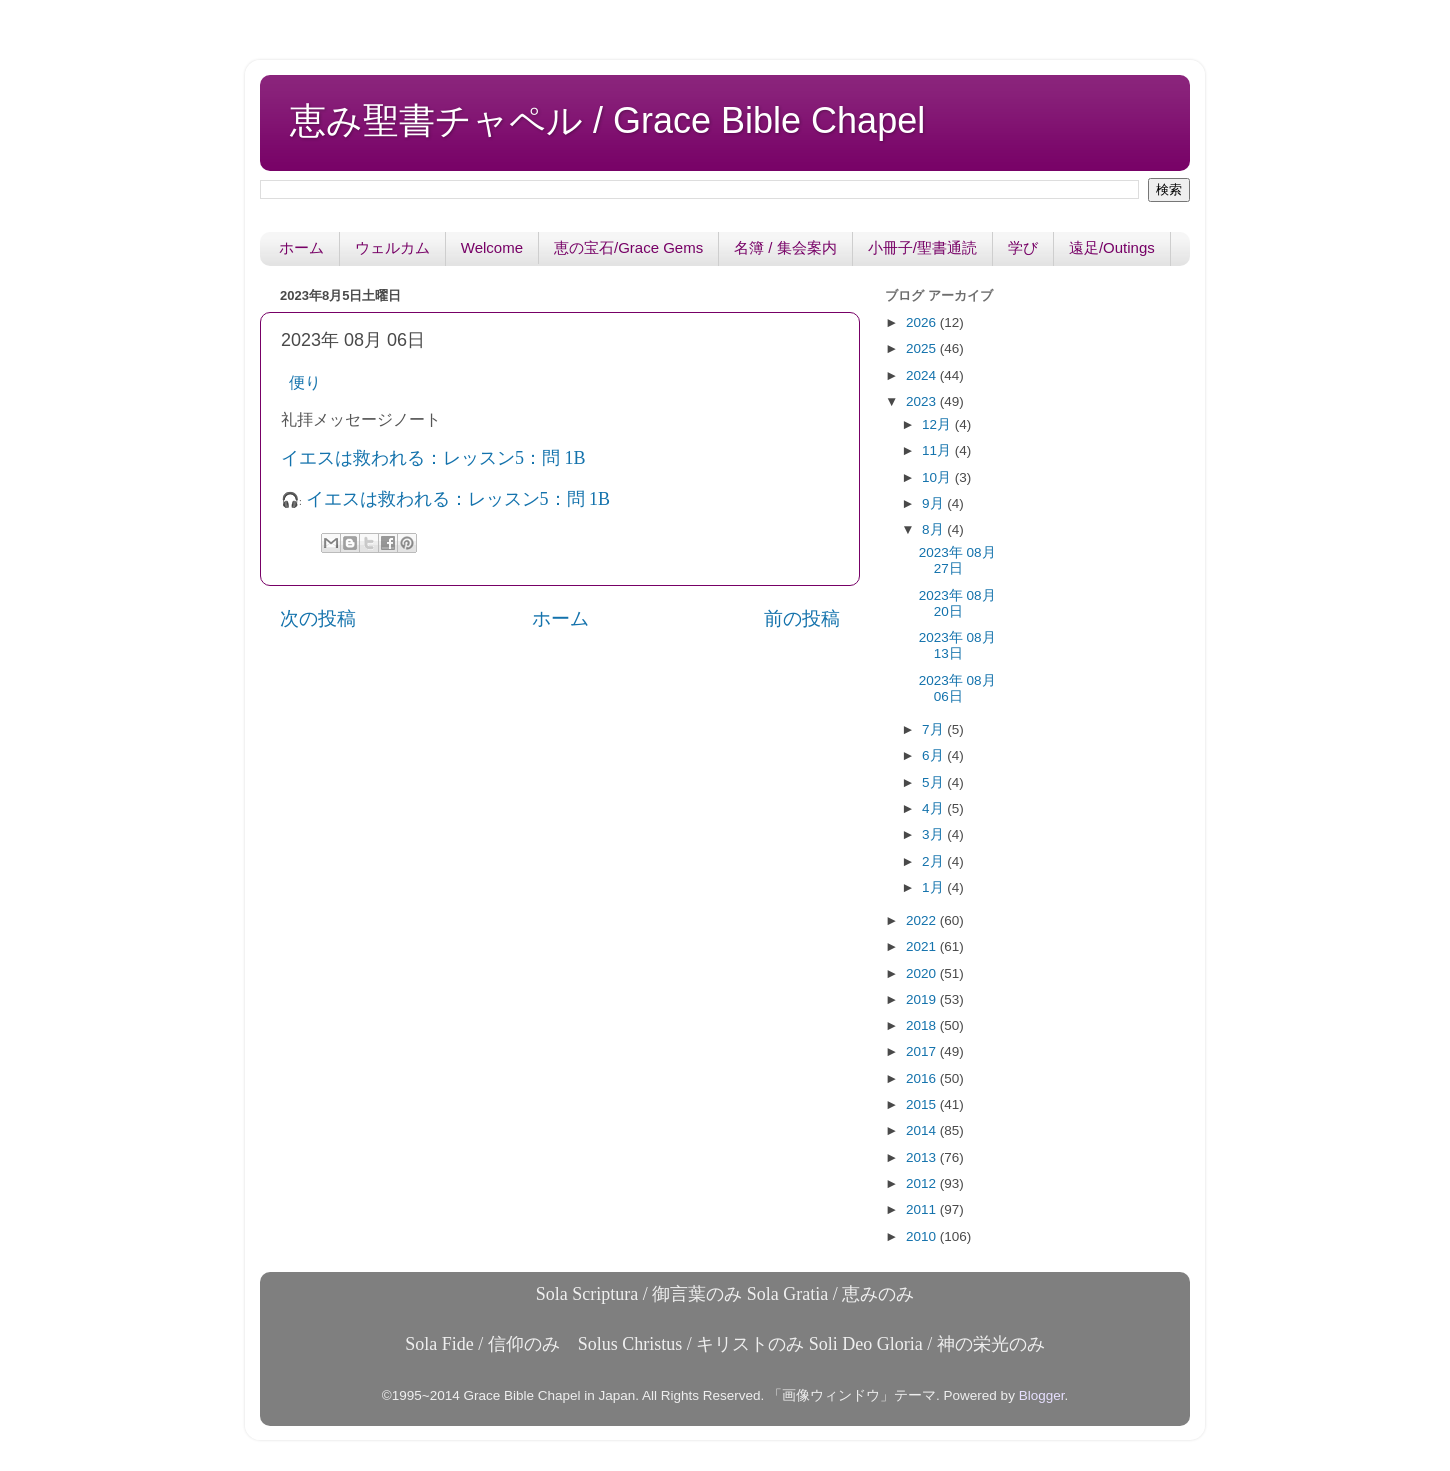  Describe the element at coordinates (802, 618) in the screenshot. I see `前の投稿` at that location.